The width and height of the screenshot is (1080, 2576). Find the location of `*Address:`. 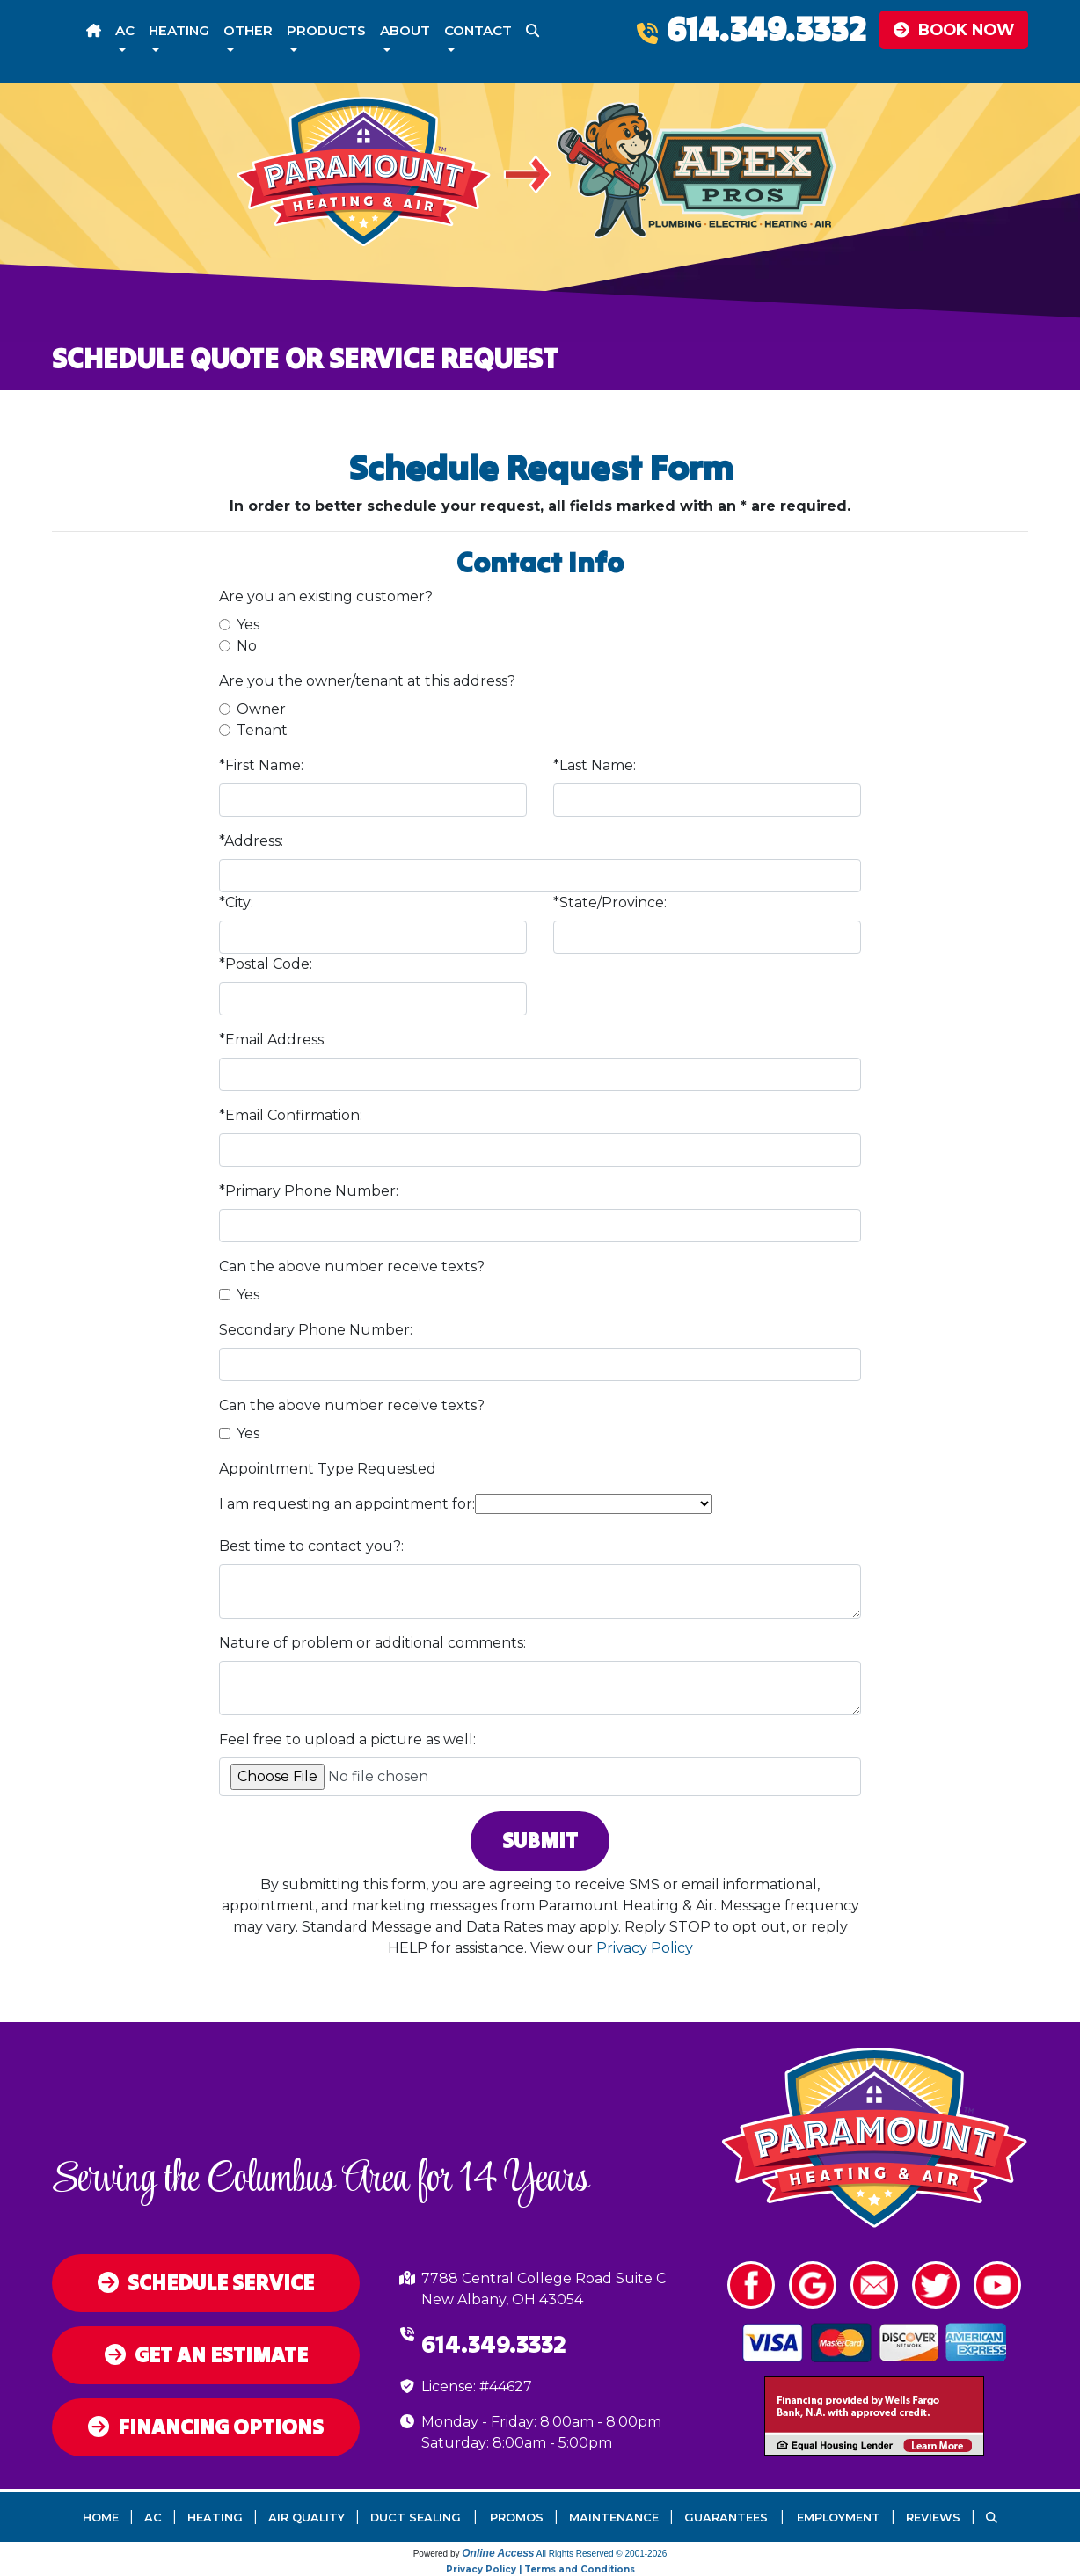

*Address: is located at coordinates (251, 841).